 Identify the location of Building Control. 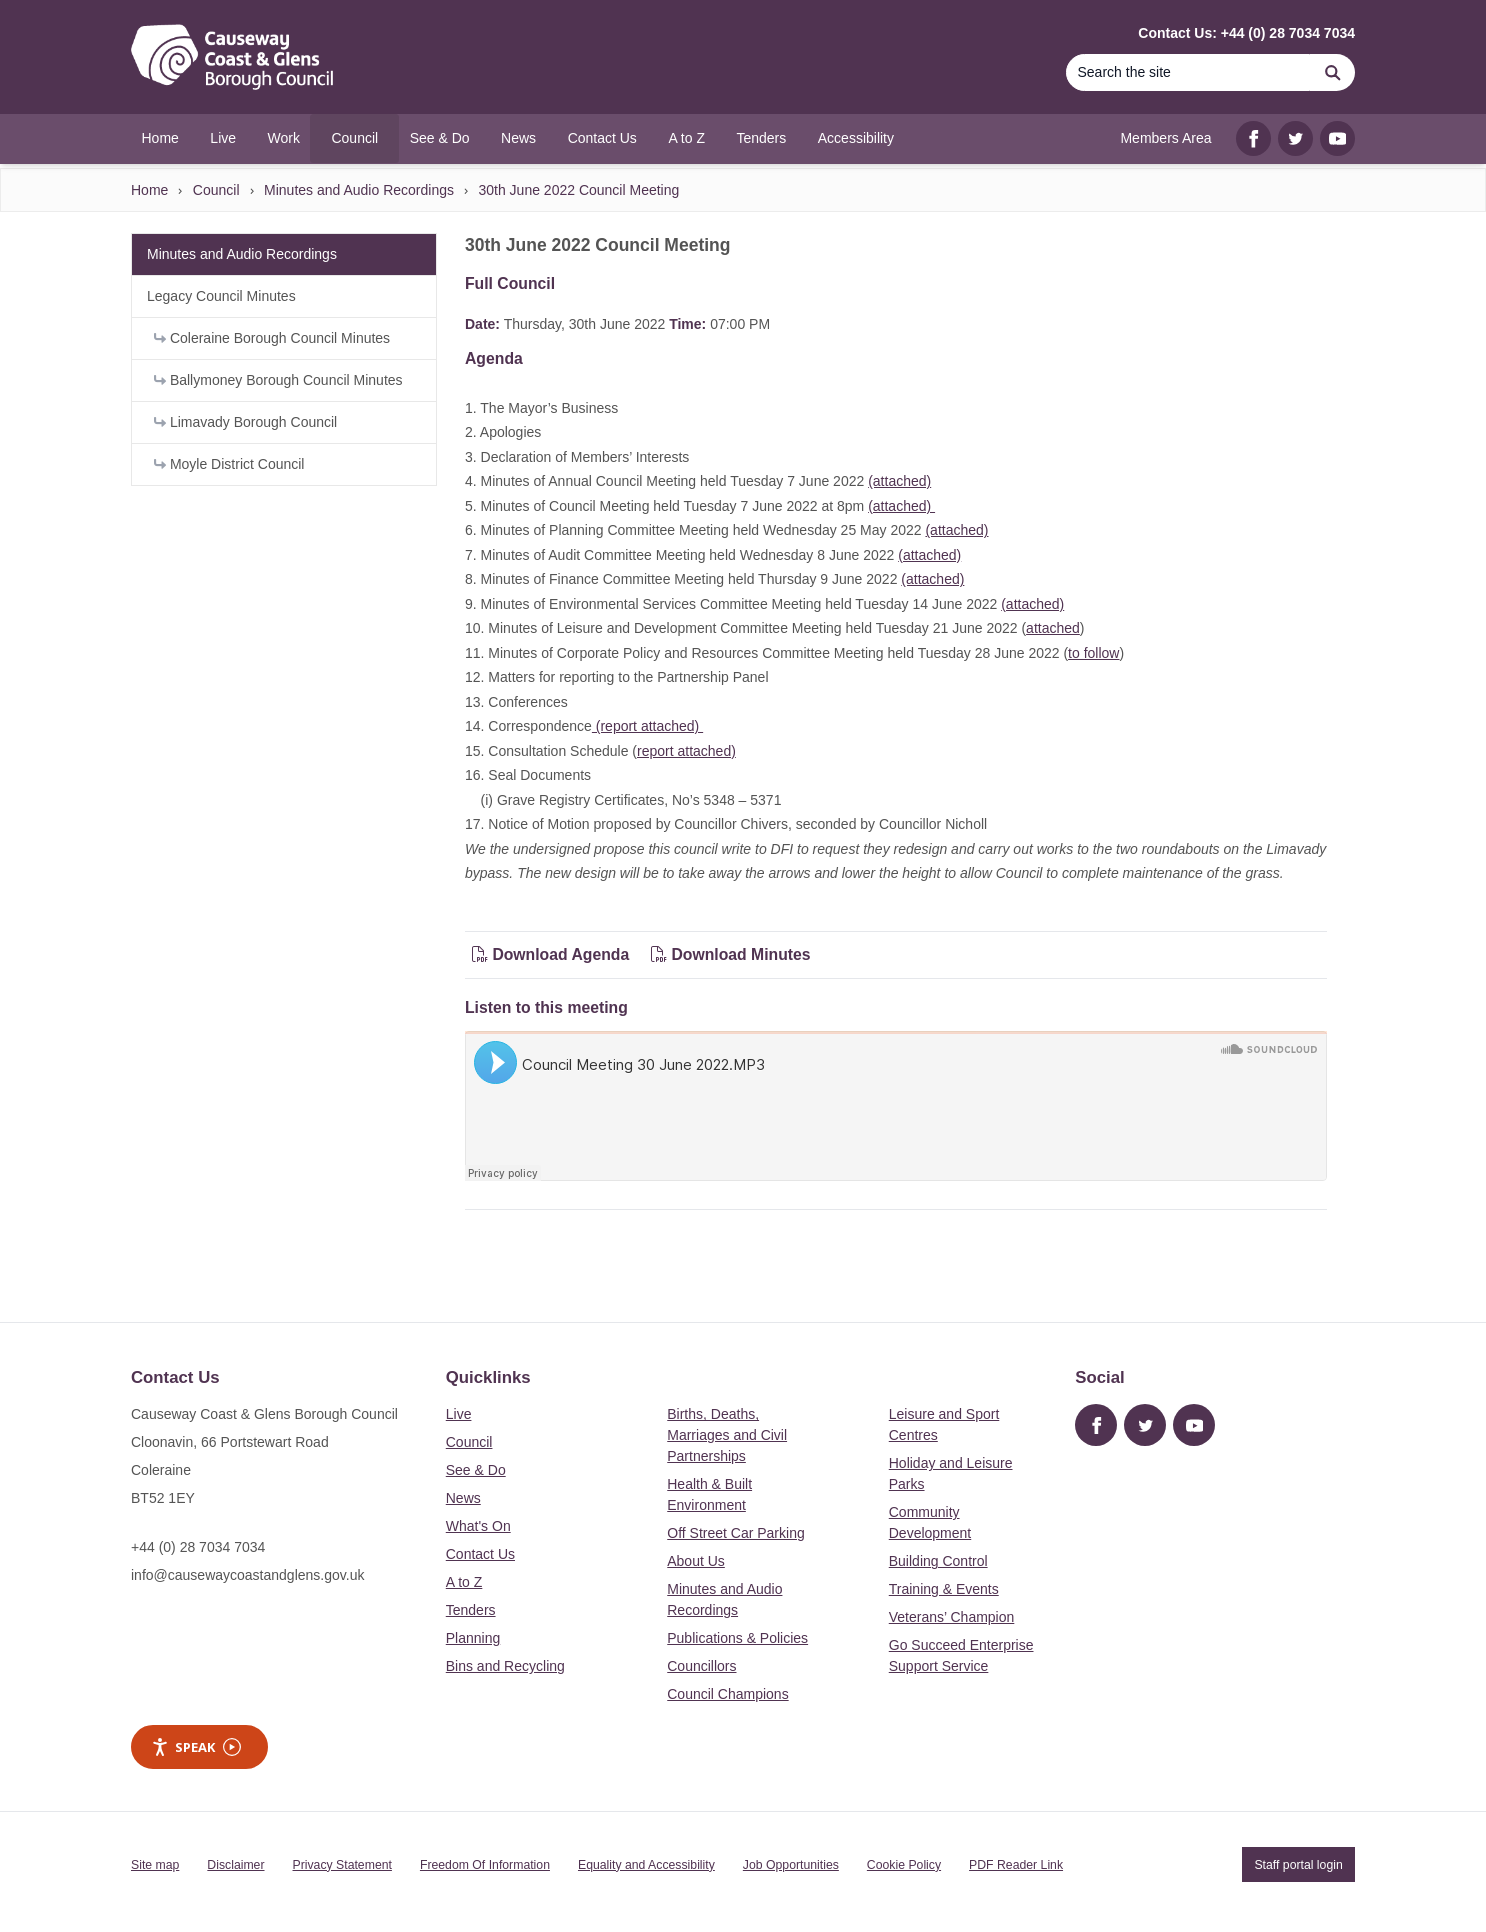
(938, 1561).